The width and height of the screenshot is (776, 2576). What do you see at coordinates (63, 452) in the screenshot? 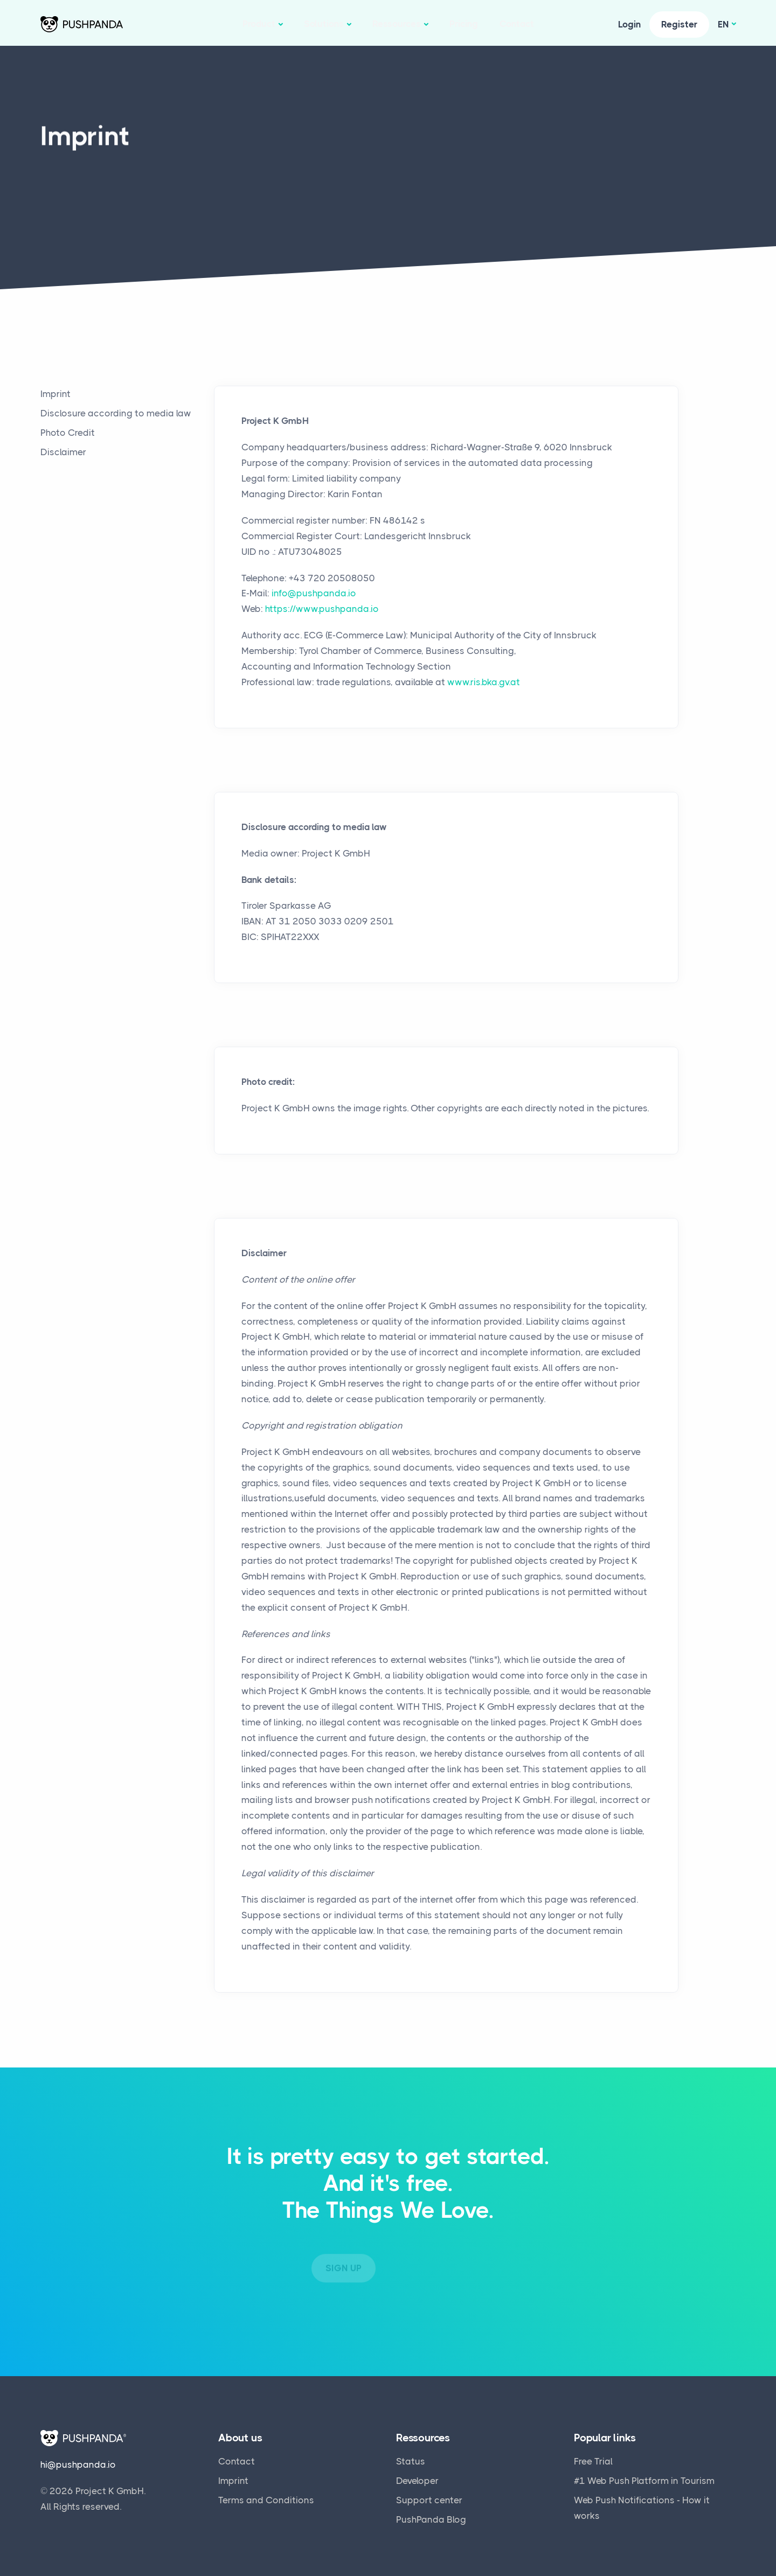
I see `Disclaimer` at bounding box center [63, 452].